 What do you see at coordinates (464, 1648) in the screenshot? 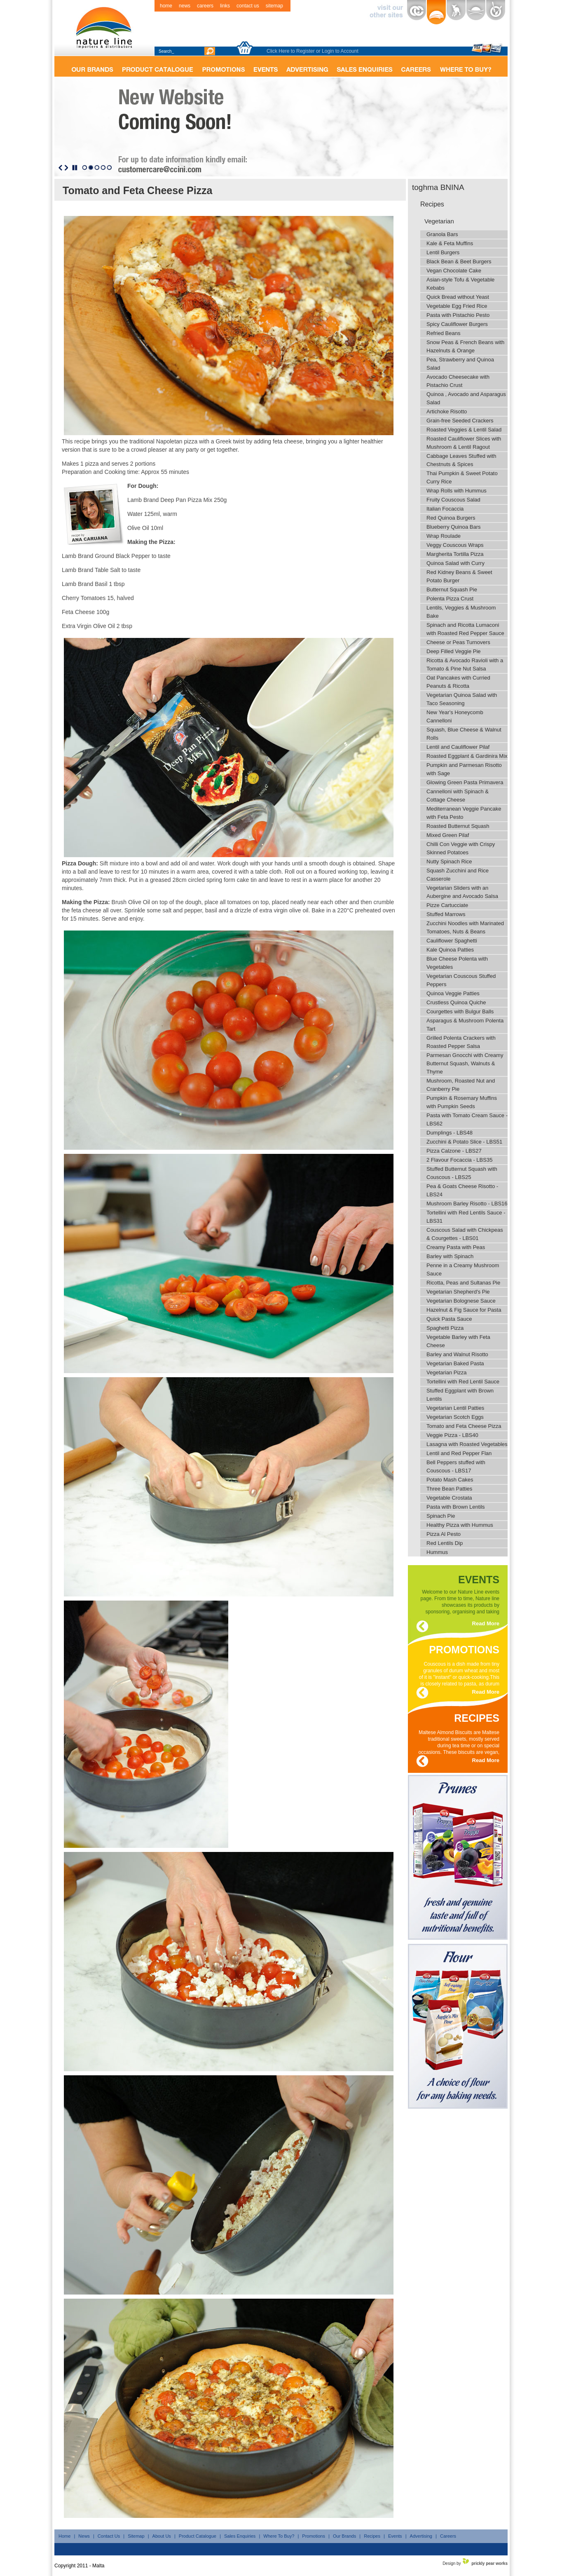
I see `promotions` at bounding box center [464, 1648].